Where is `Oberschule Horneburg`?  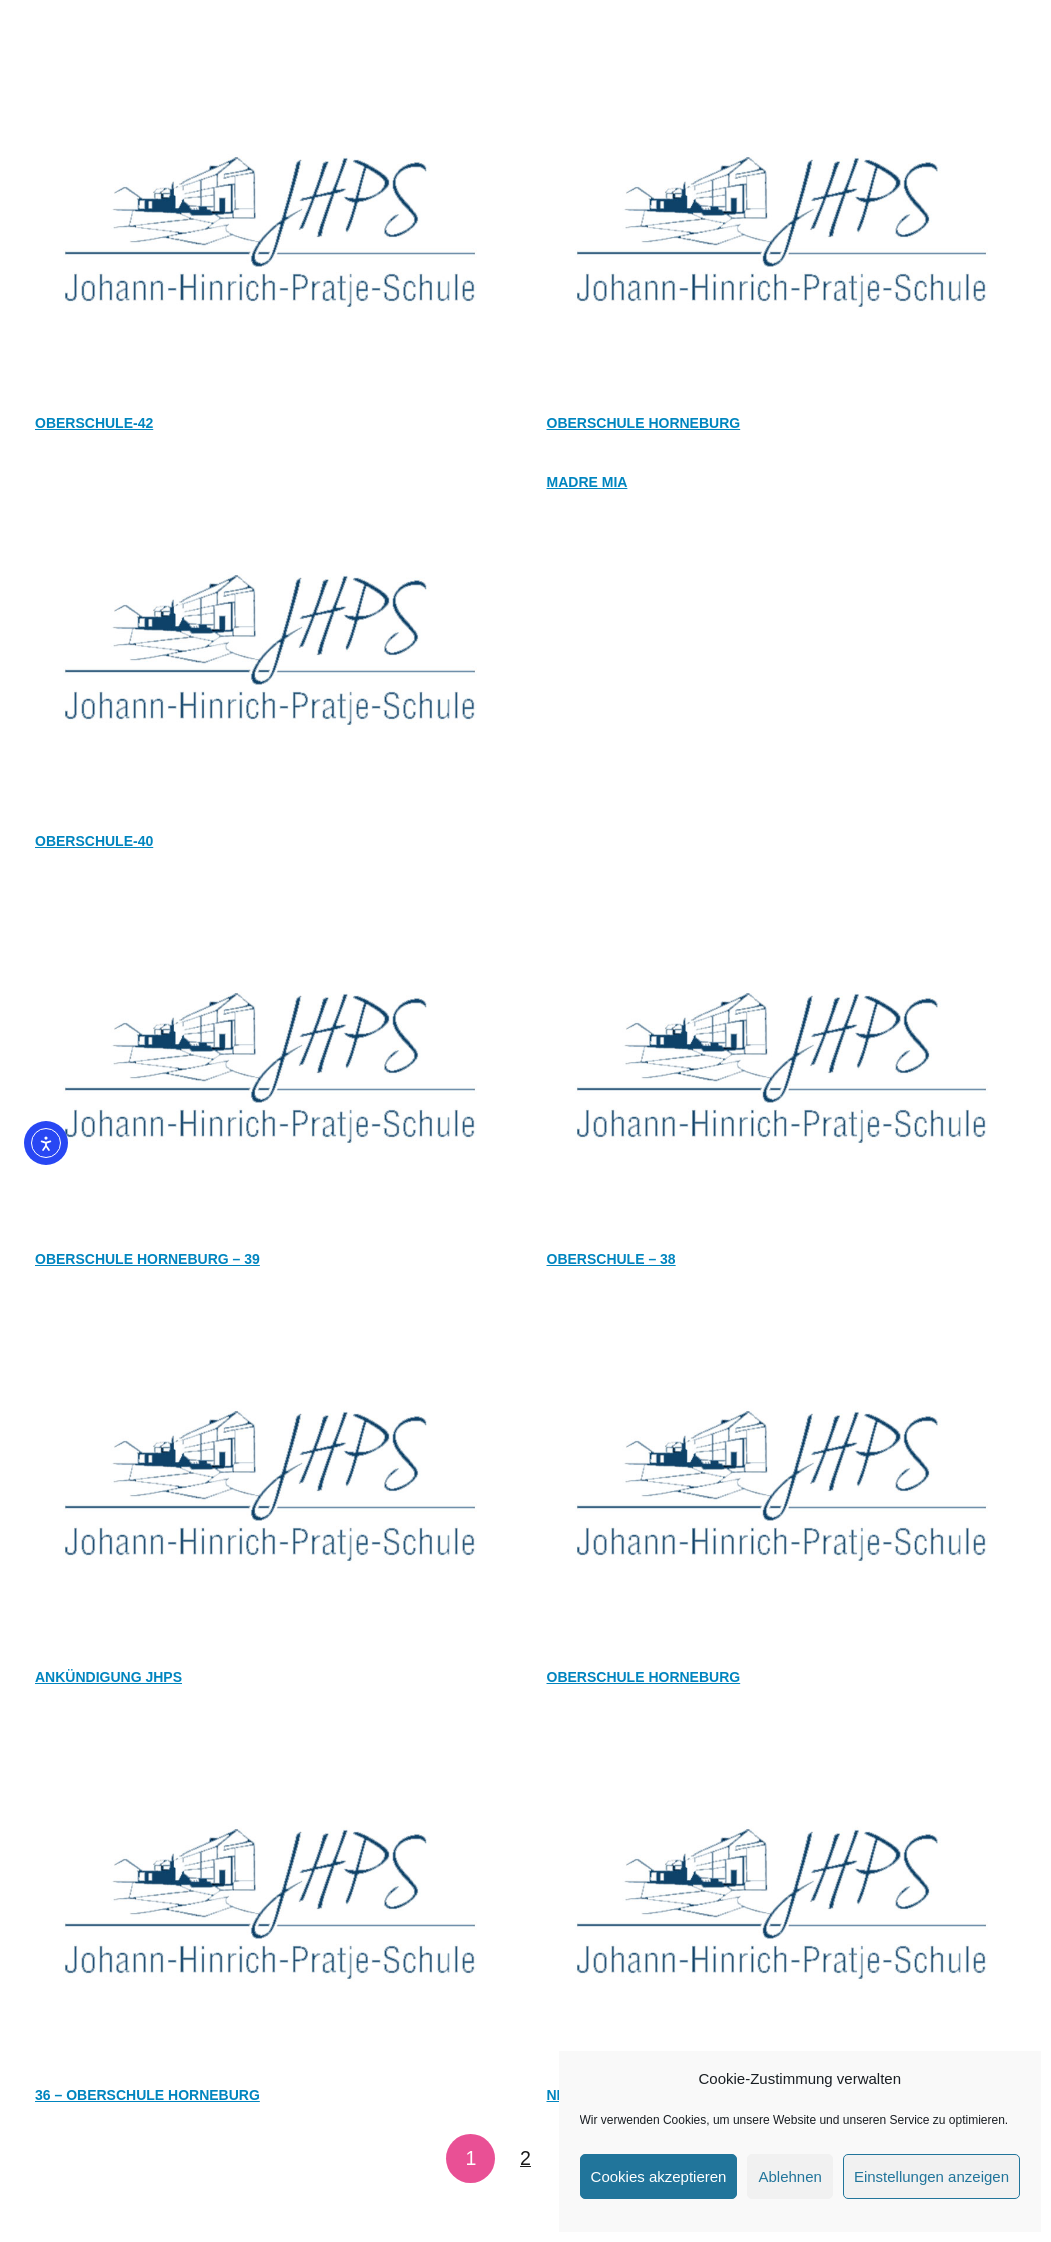
Oberschule Horneburg is located at coordinates (644, 423).